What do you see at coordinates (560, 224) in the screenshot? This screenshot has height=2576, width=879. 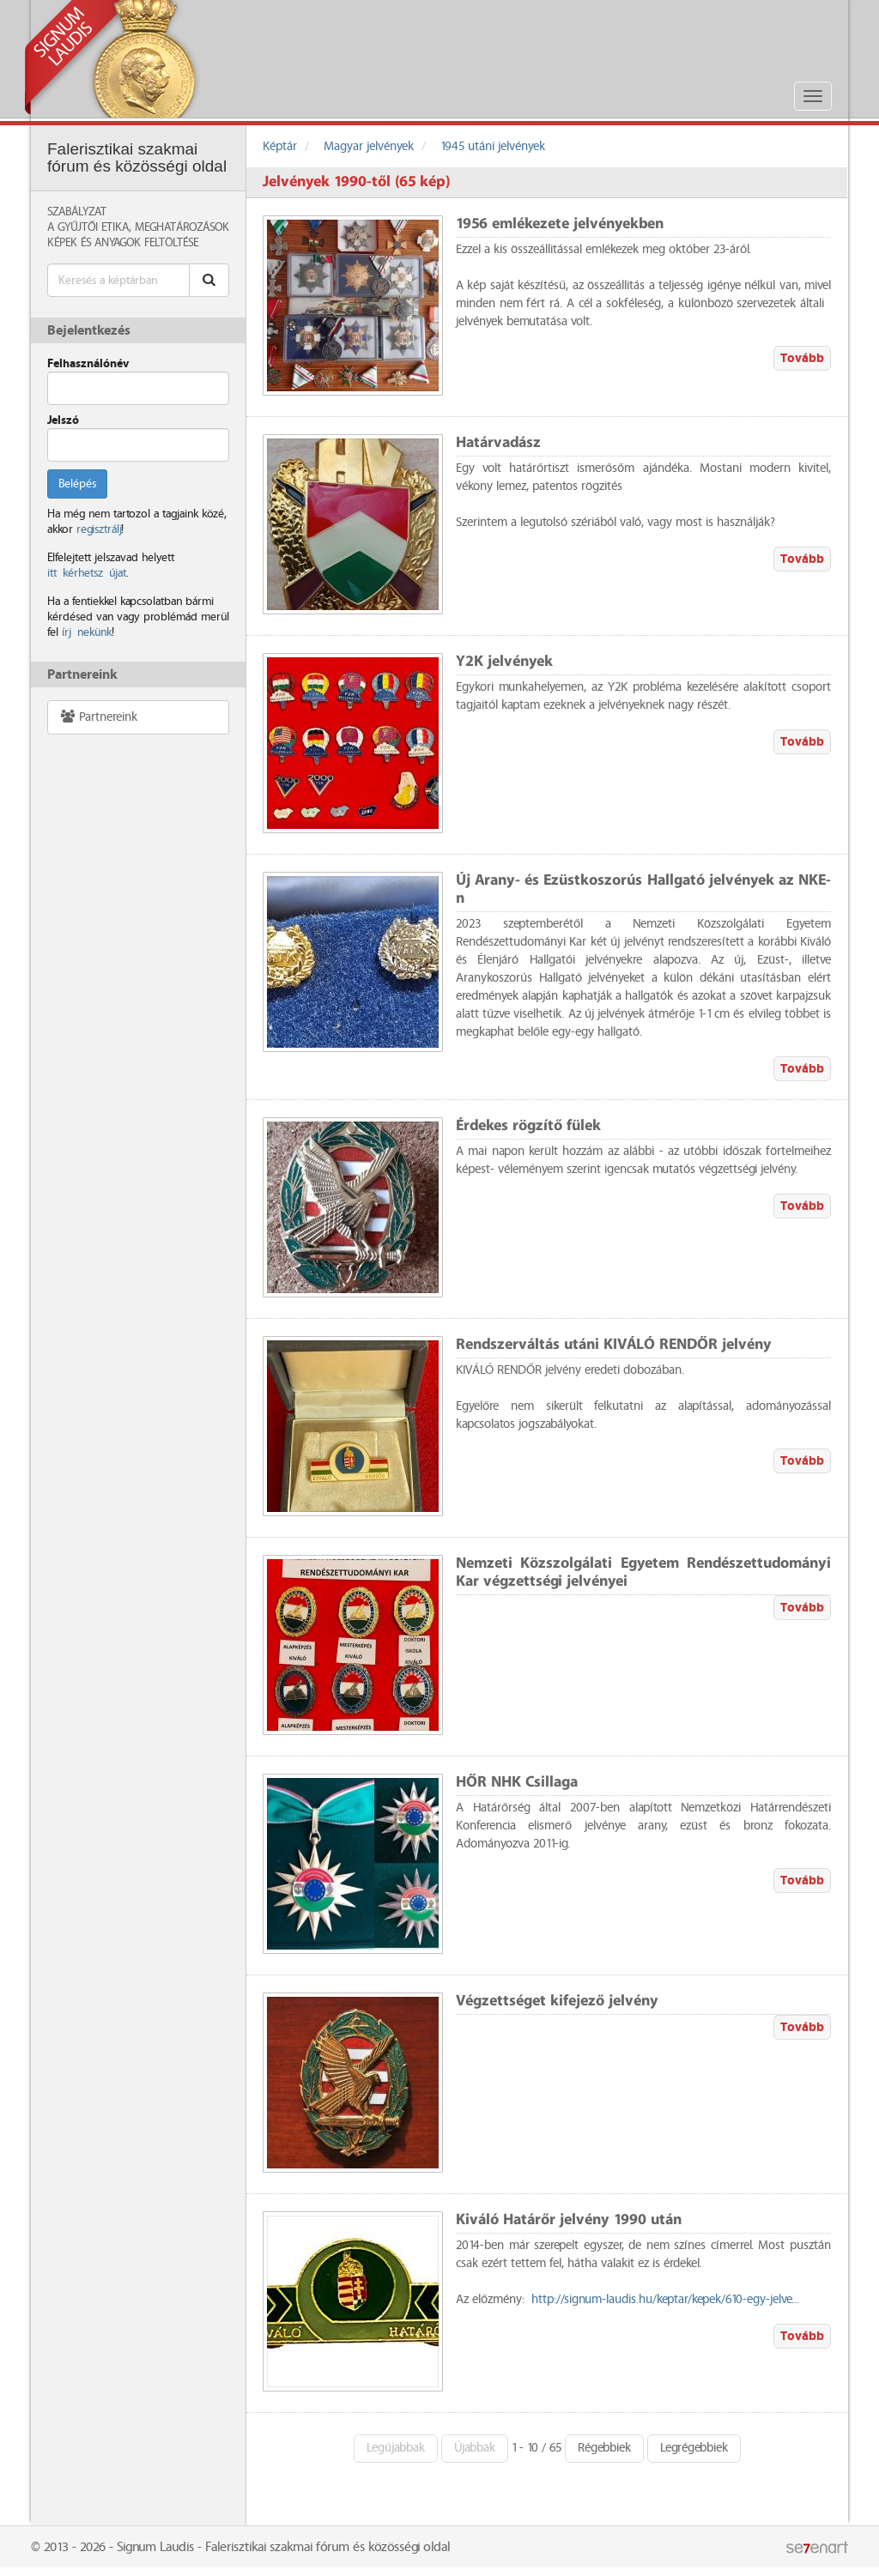 I see `1956 emlékezete jelvényekben` at bounding box center [560, 224].